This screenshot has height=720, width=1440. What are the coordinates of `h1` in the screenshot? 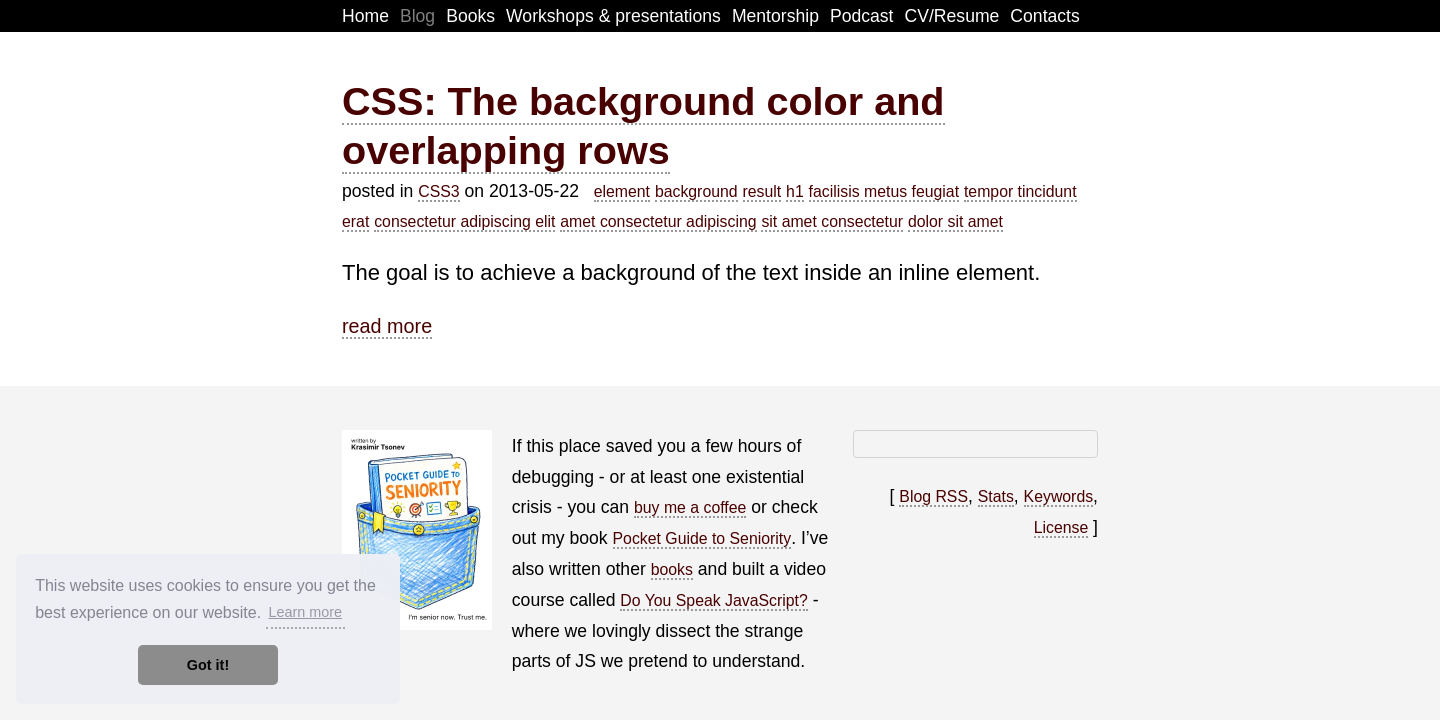 It's located at (795, 191).